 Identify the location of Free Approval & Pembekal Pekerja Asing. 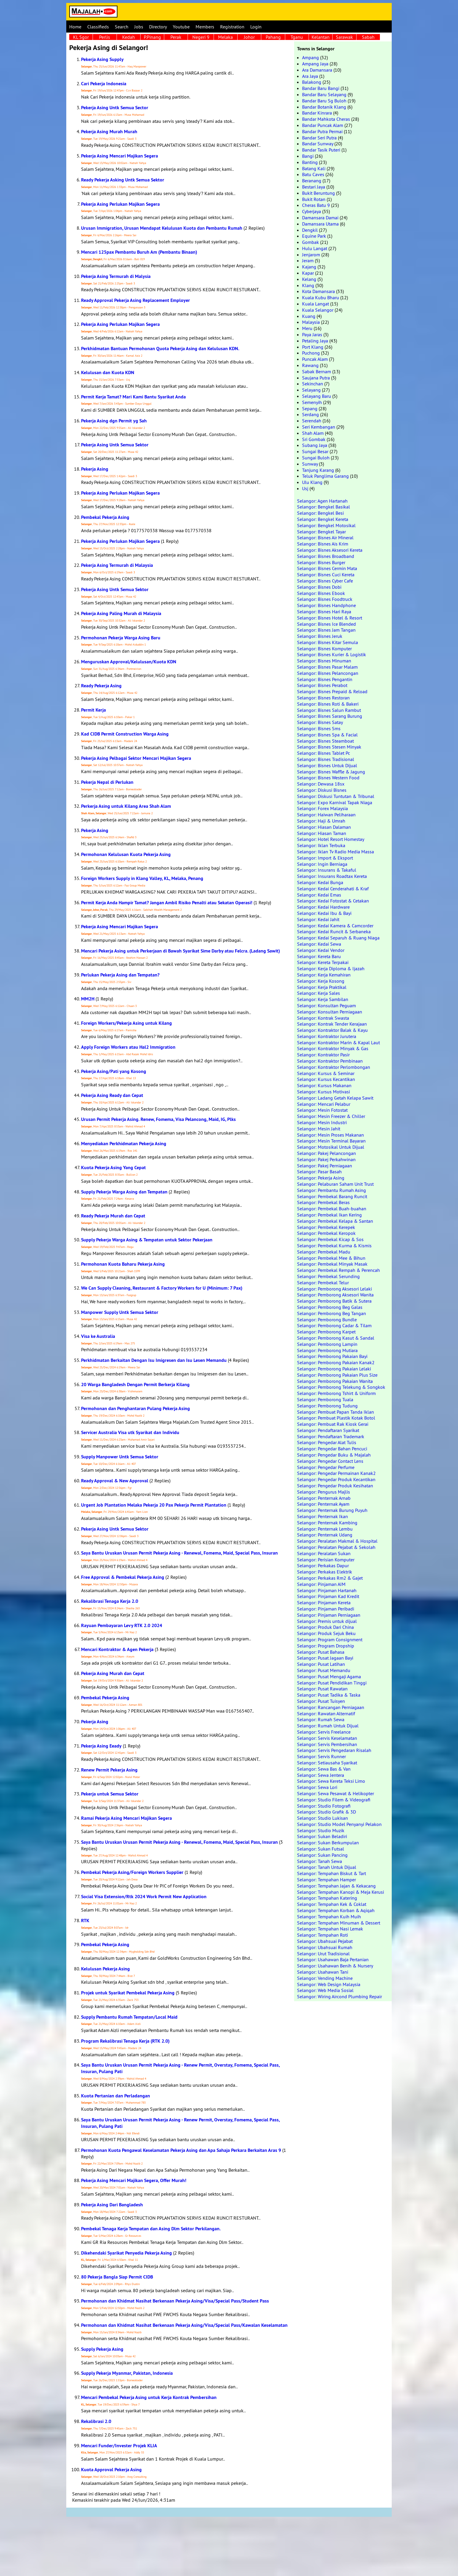
(122, 1577).